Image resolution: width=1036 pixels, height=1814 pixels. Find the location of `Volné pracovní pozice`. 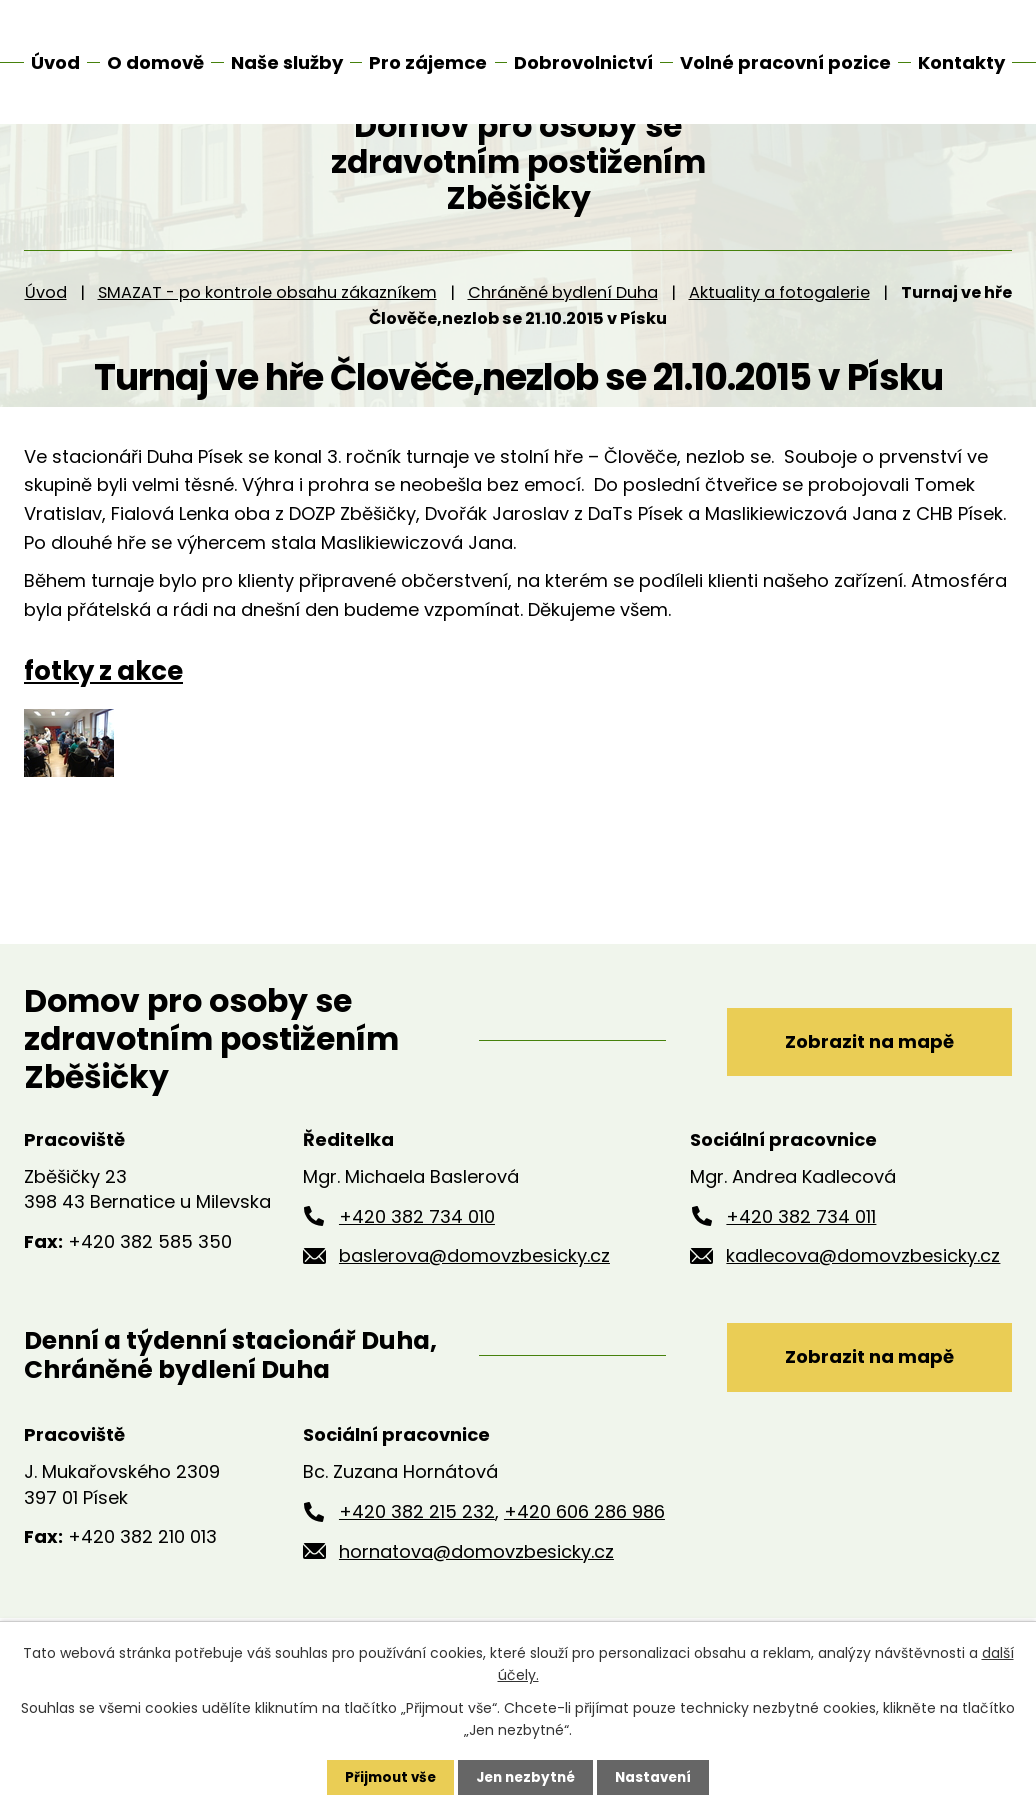

Volné pracovní pozice is located at coordinates (785, 62).